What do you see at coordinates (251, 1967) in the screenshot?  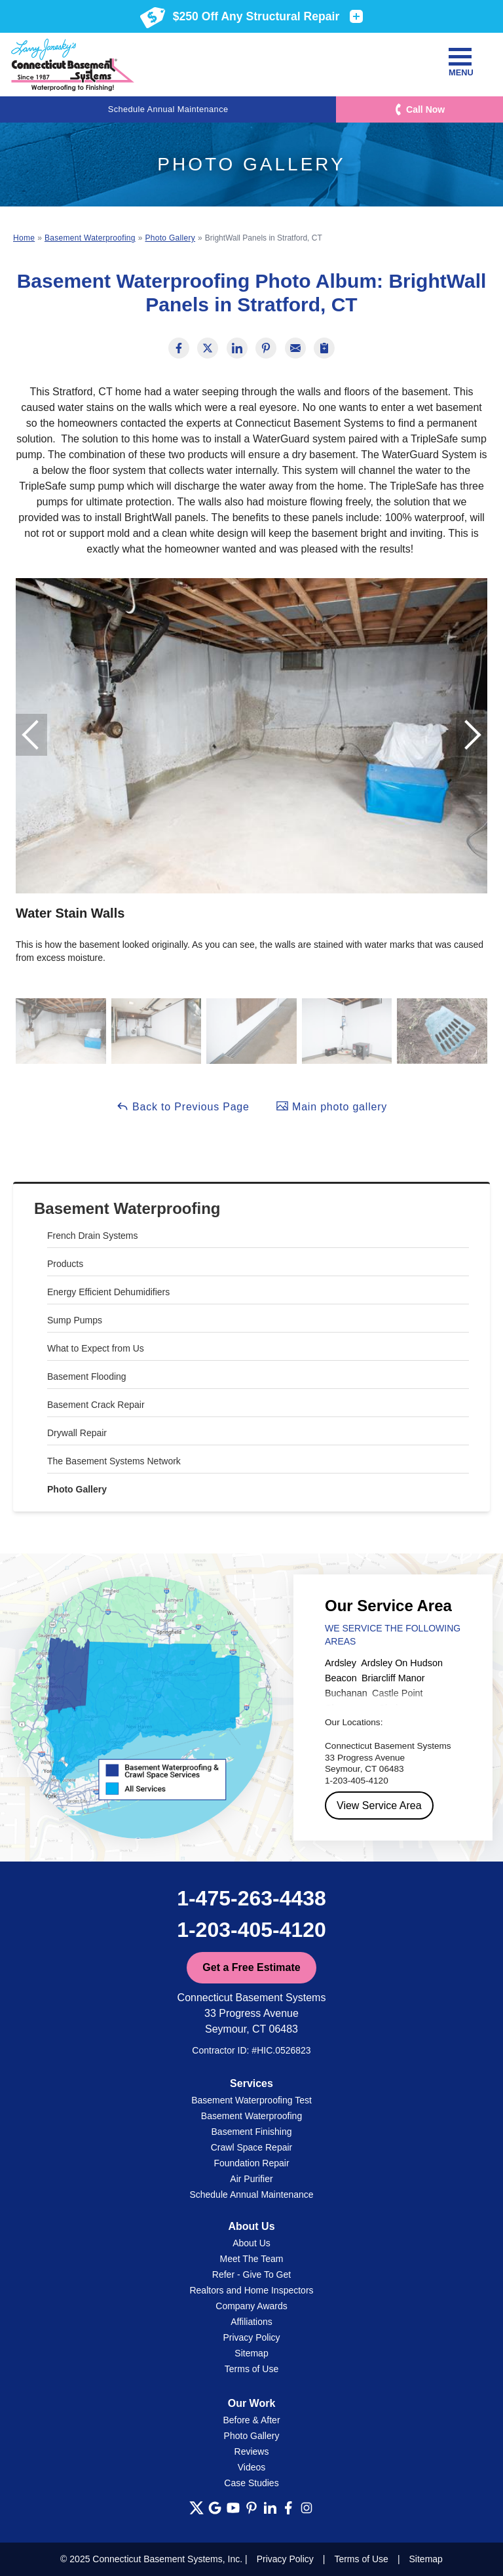 I see `Get a Free Estimate` at bounding box center [251, 1967].